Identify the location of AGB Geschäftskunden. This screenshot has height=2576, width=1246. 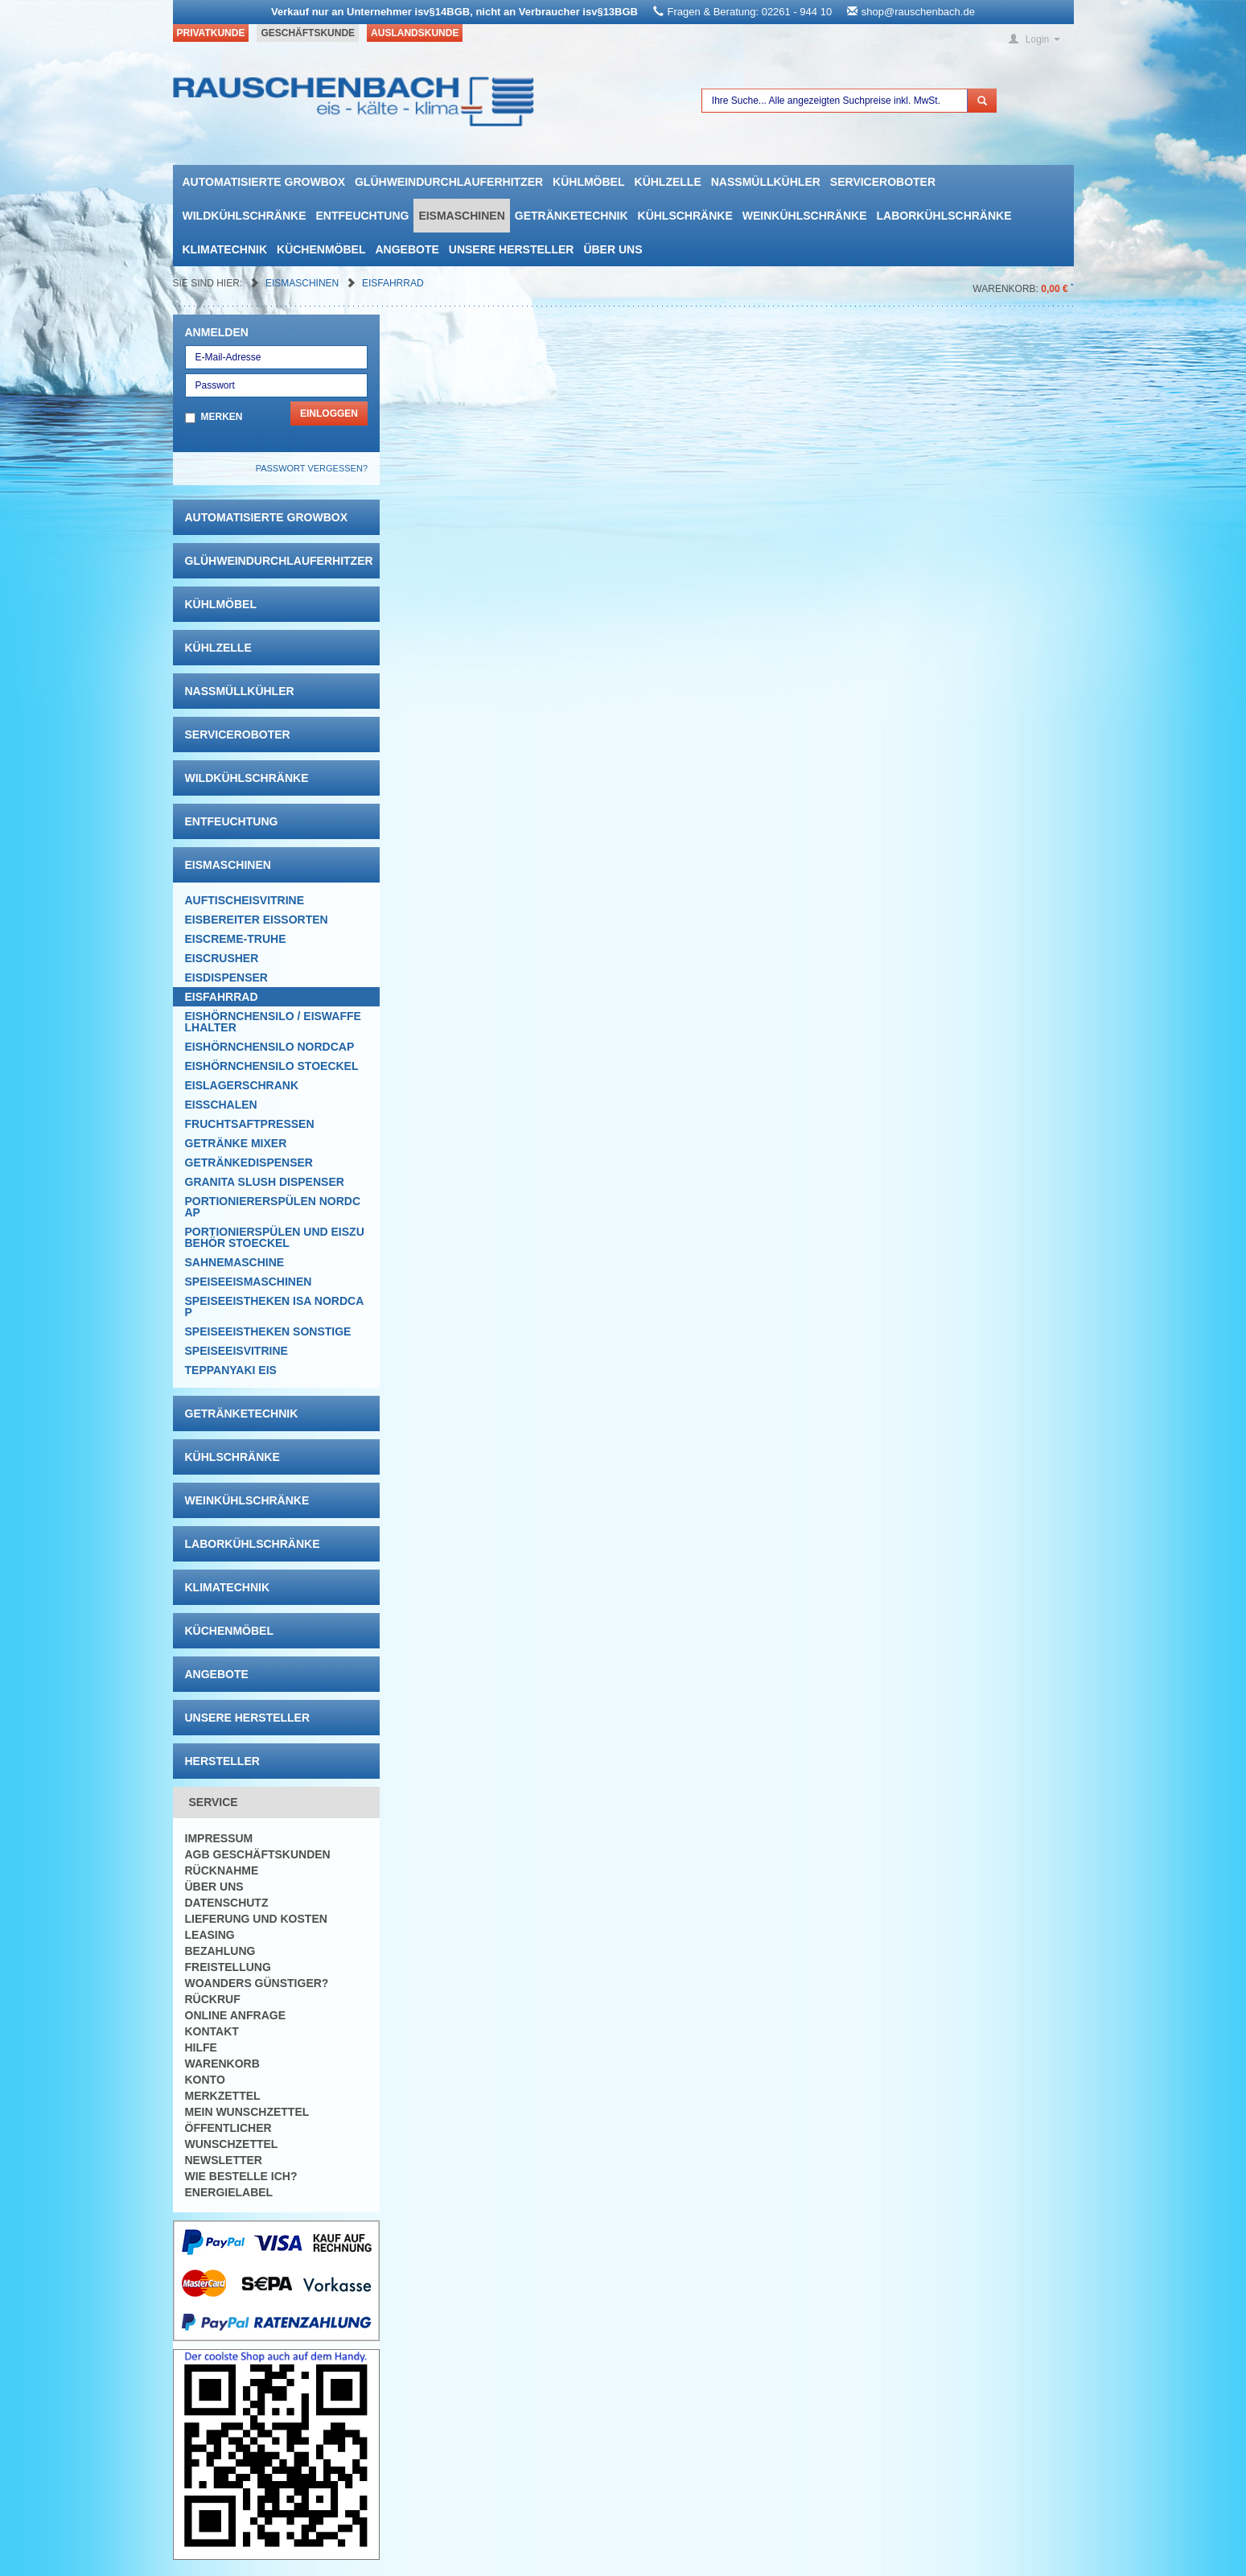
(258, 1854).